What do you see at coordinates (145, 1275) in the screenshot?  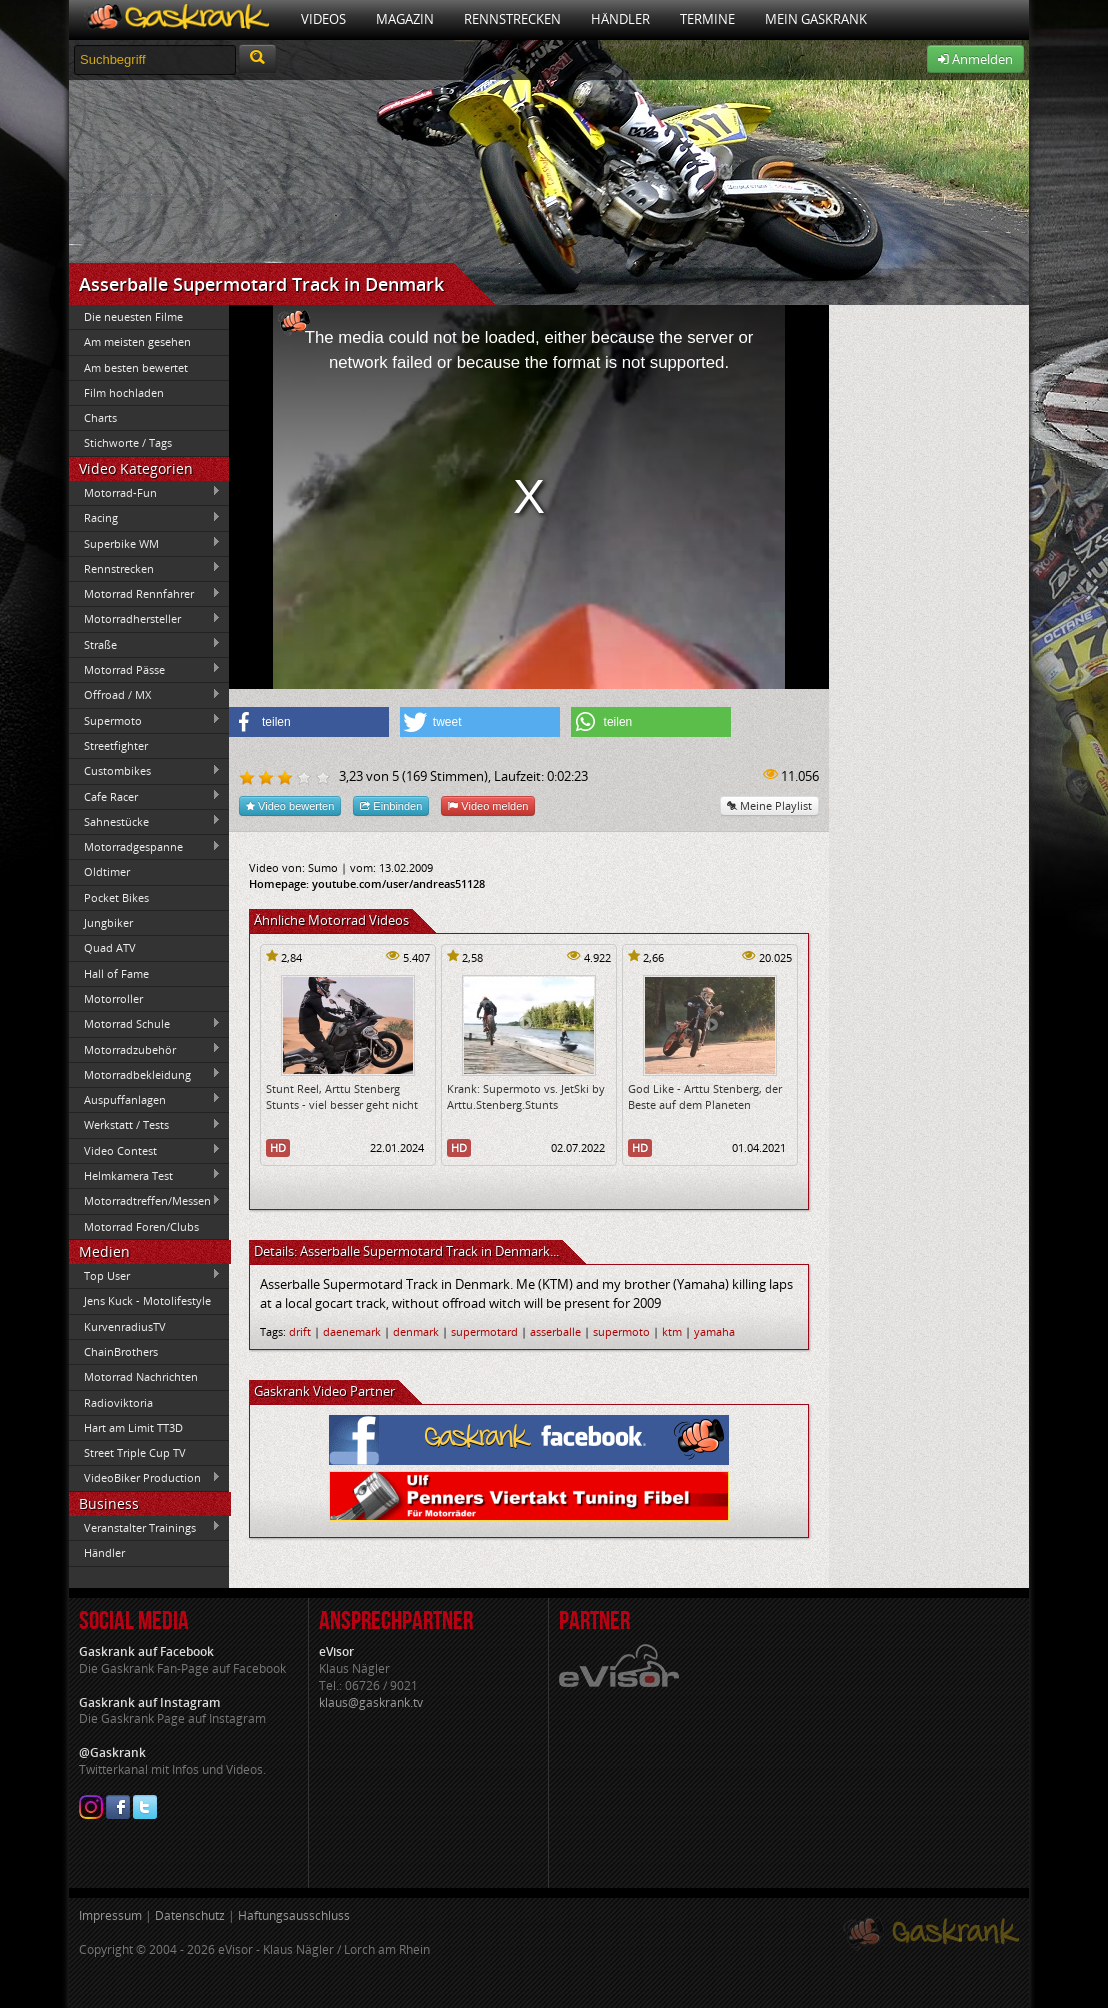 I see `Top User` at bounding box center [145, 1275].